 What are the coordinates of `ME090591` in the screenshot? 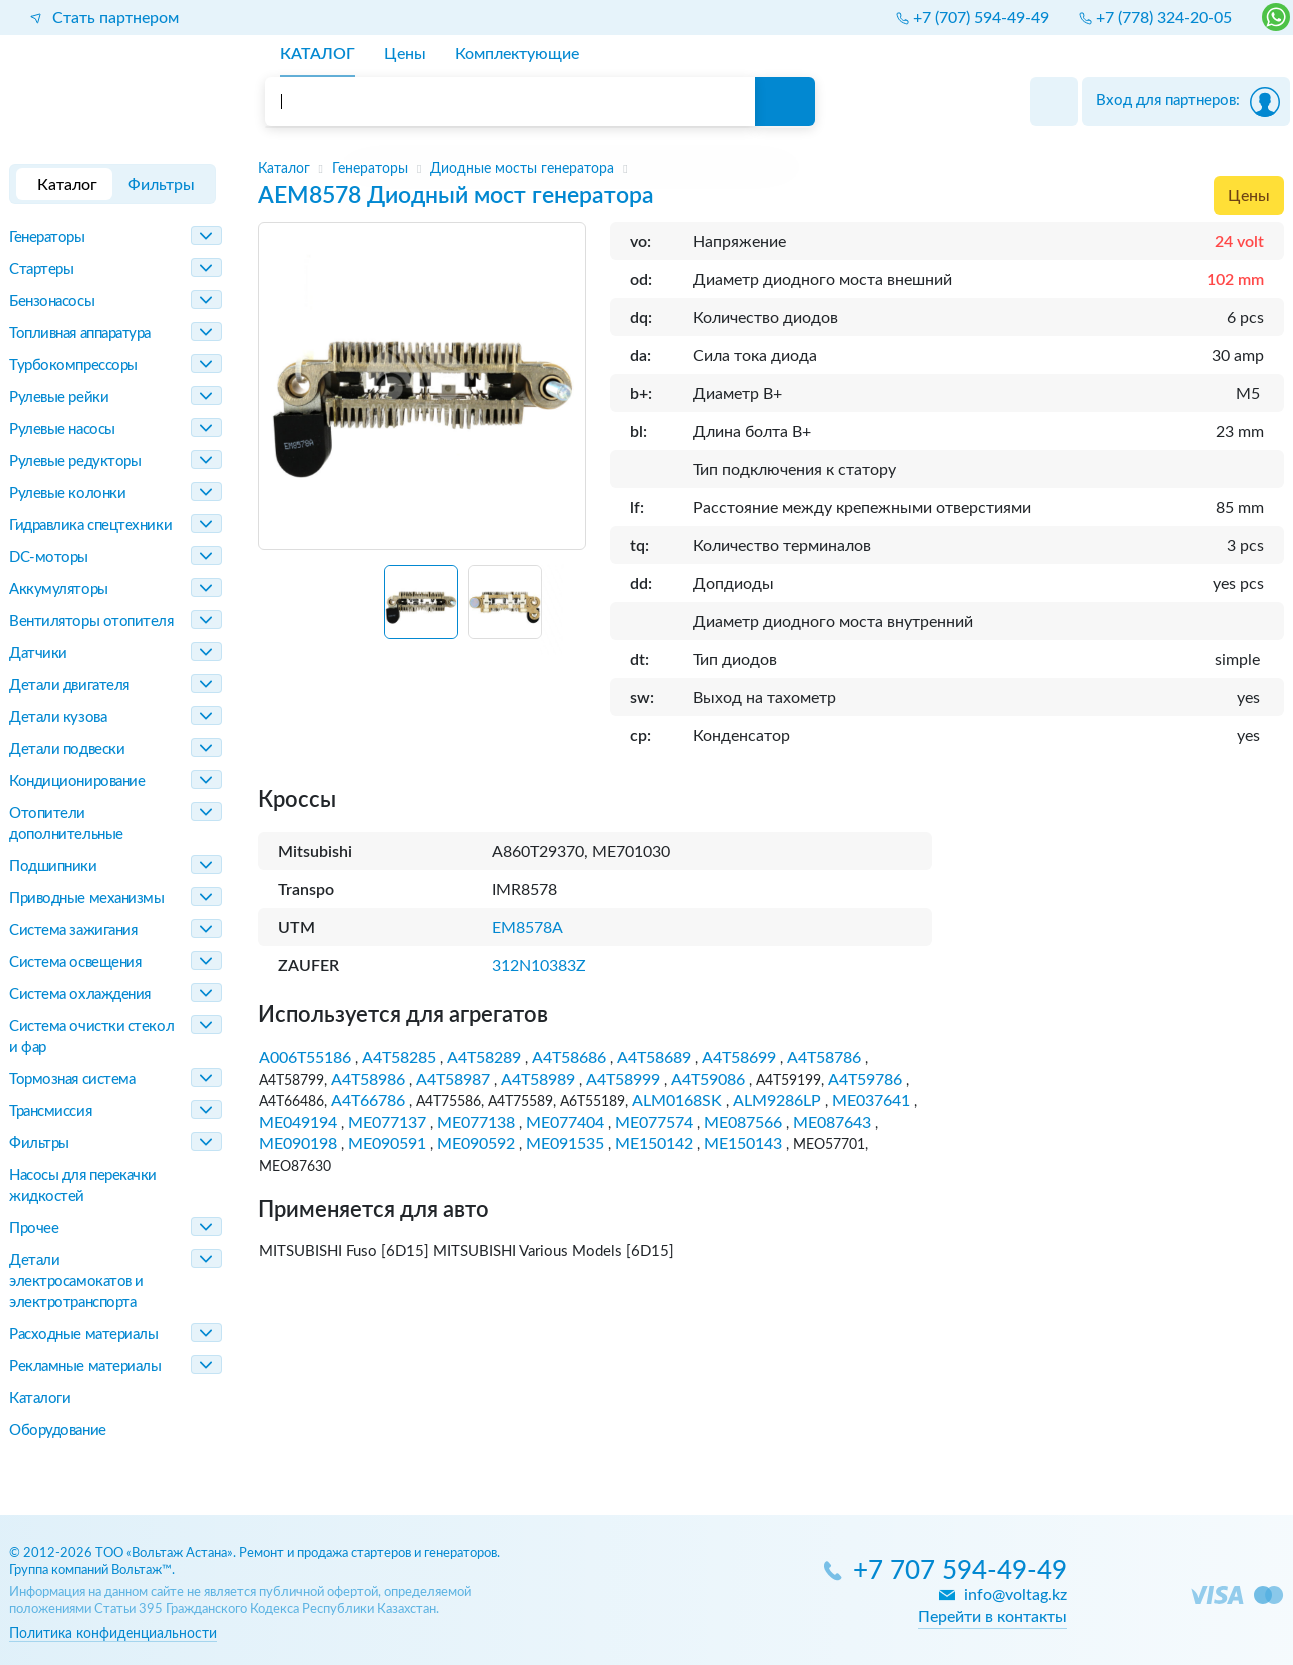 It's located at (387, 1144).